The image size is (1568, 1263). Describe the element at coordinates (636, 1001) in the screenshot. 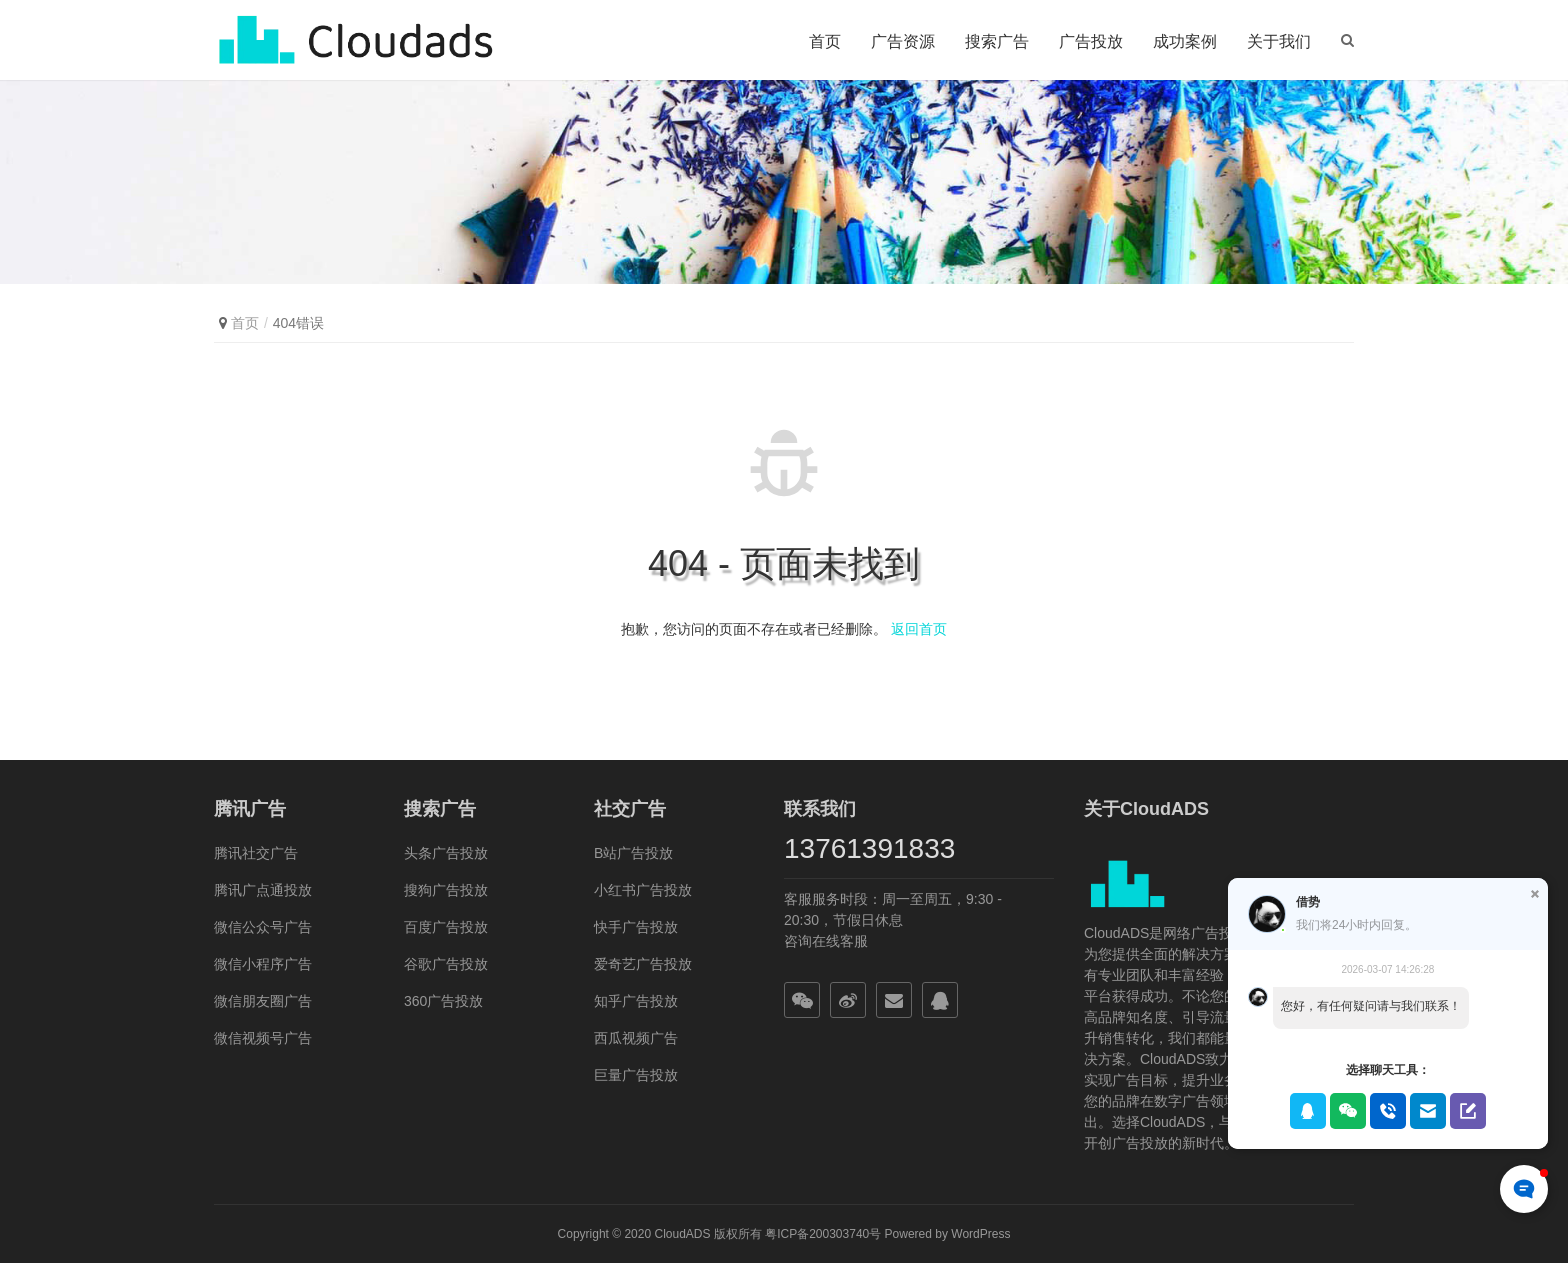

I see `知乎广告投放` at that location.